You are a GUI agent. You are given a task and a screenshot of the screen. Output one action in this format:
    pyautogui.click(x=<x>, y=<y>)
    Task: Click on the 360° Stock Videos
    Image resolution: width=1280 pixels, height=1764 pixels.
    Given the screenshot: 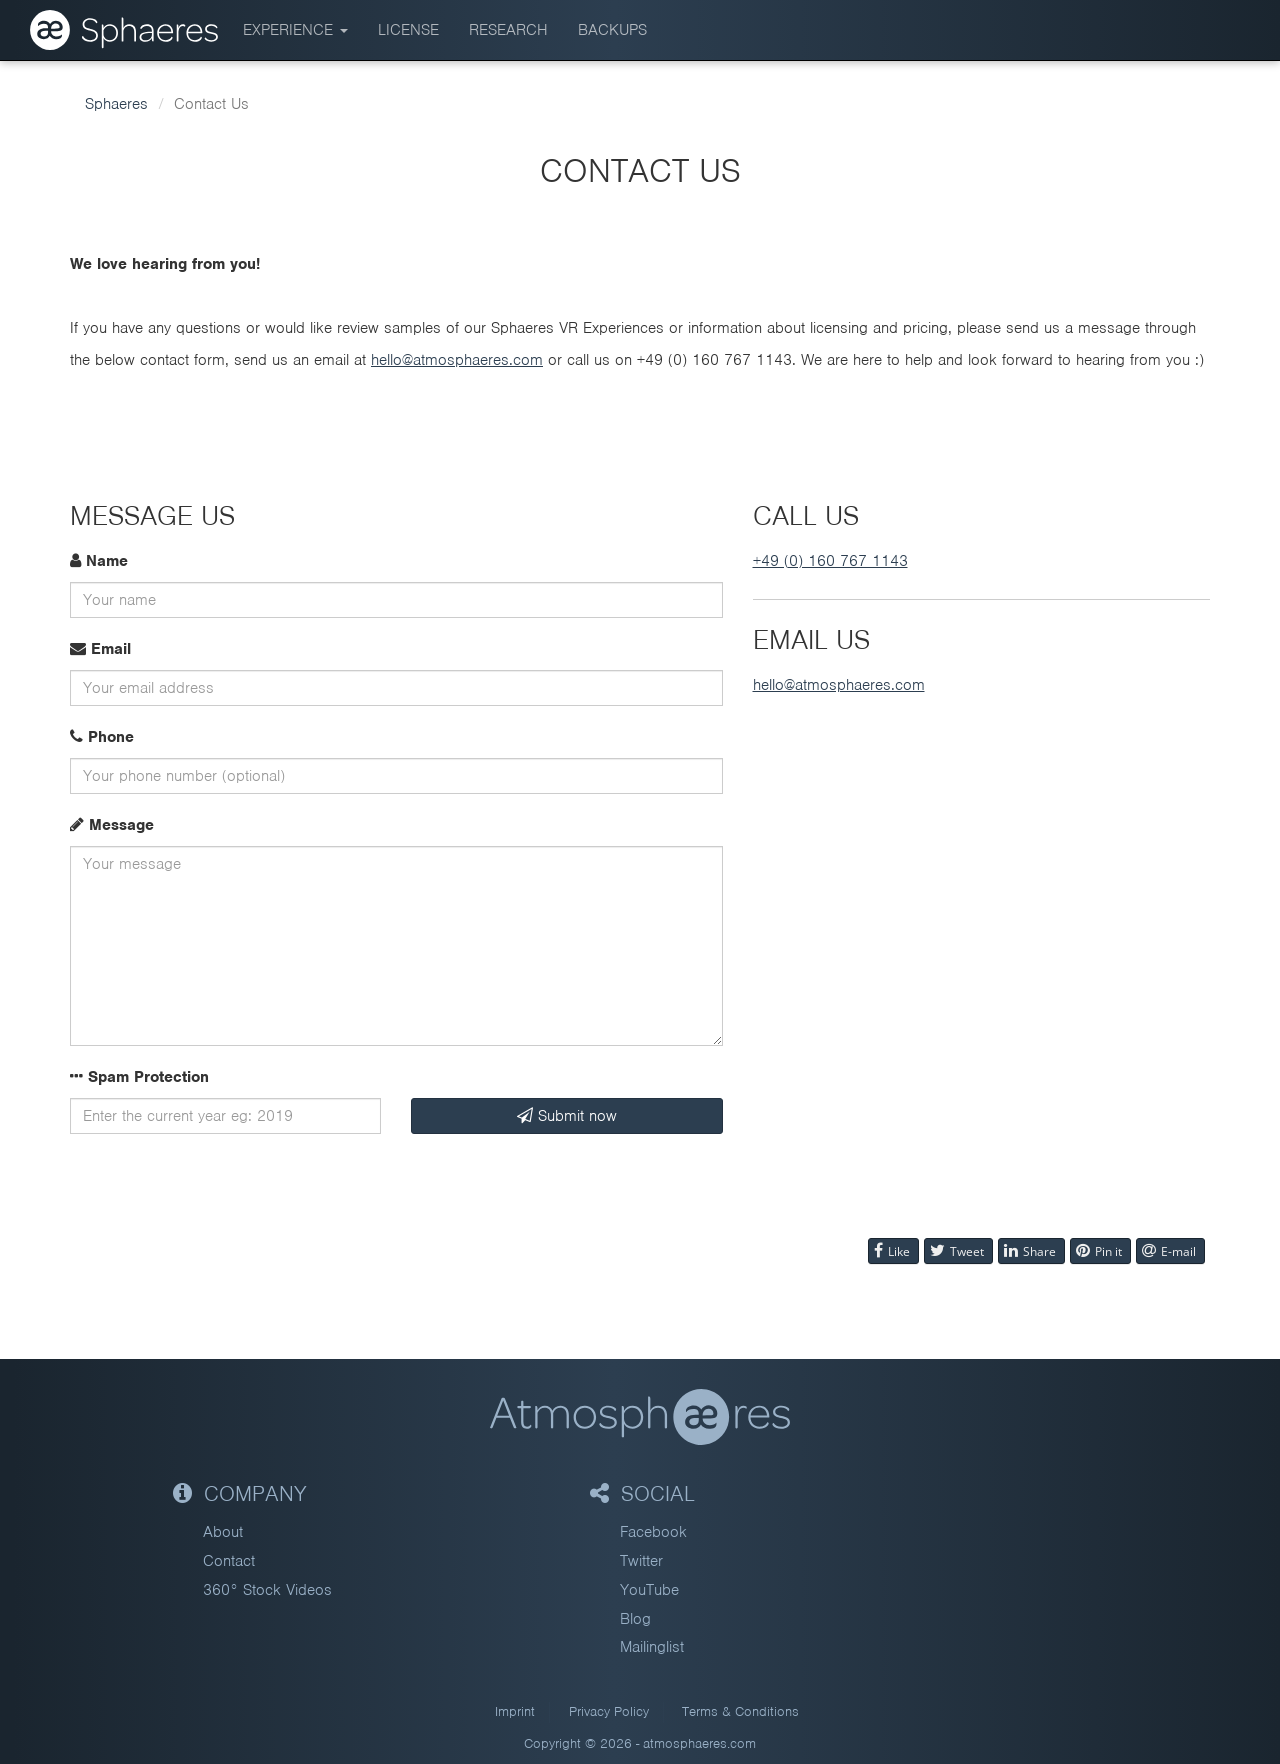 What is the action you would take?
    pyautogui.click(x=267, y=1590)
    